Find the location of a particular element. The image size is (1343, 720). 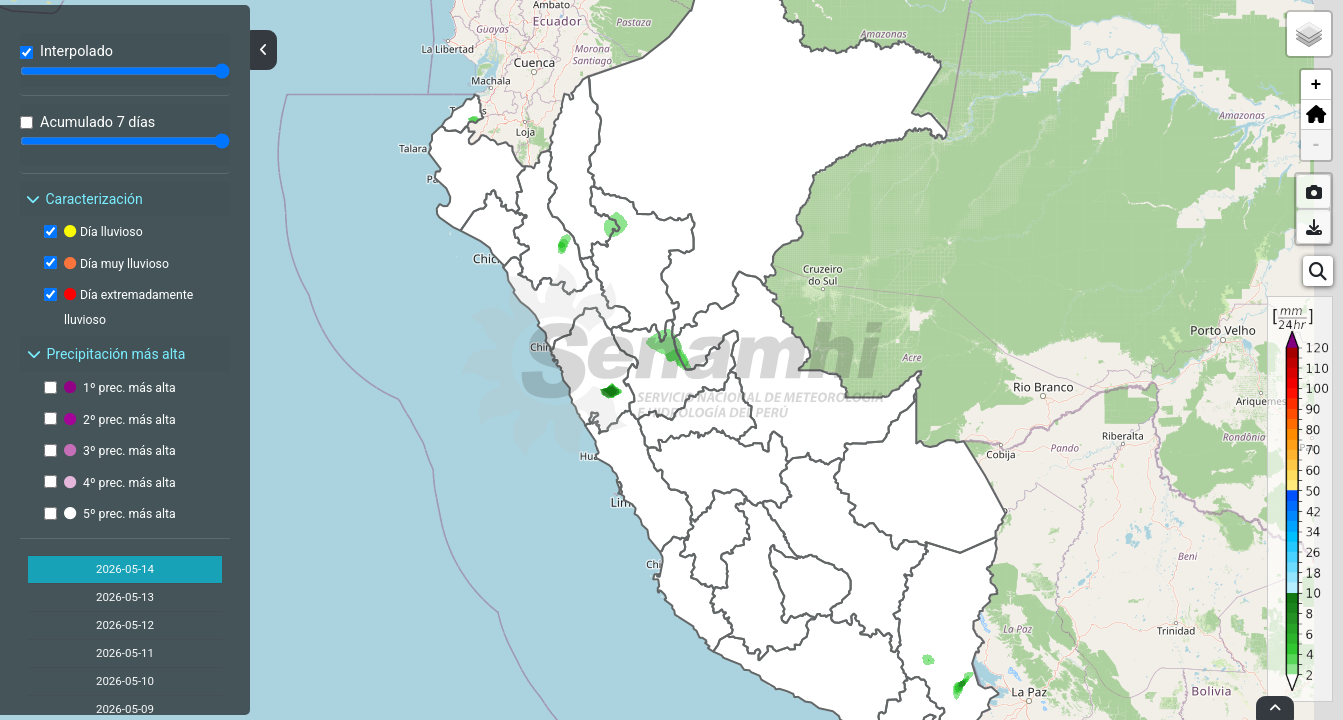

2026-05-12 is located at coordinates (125, 625).